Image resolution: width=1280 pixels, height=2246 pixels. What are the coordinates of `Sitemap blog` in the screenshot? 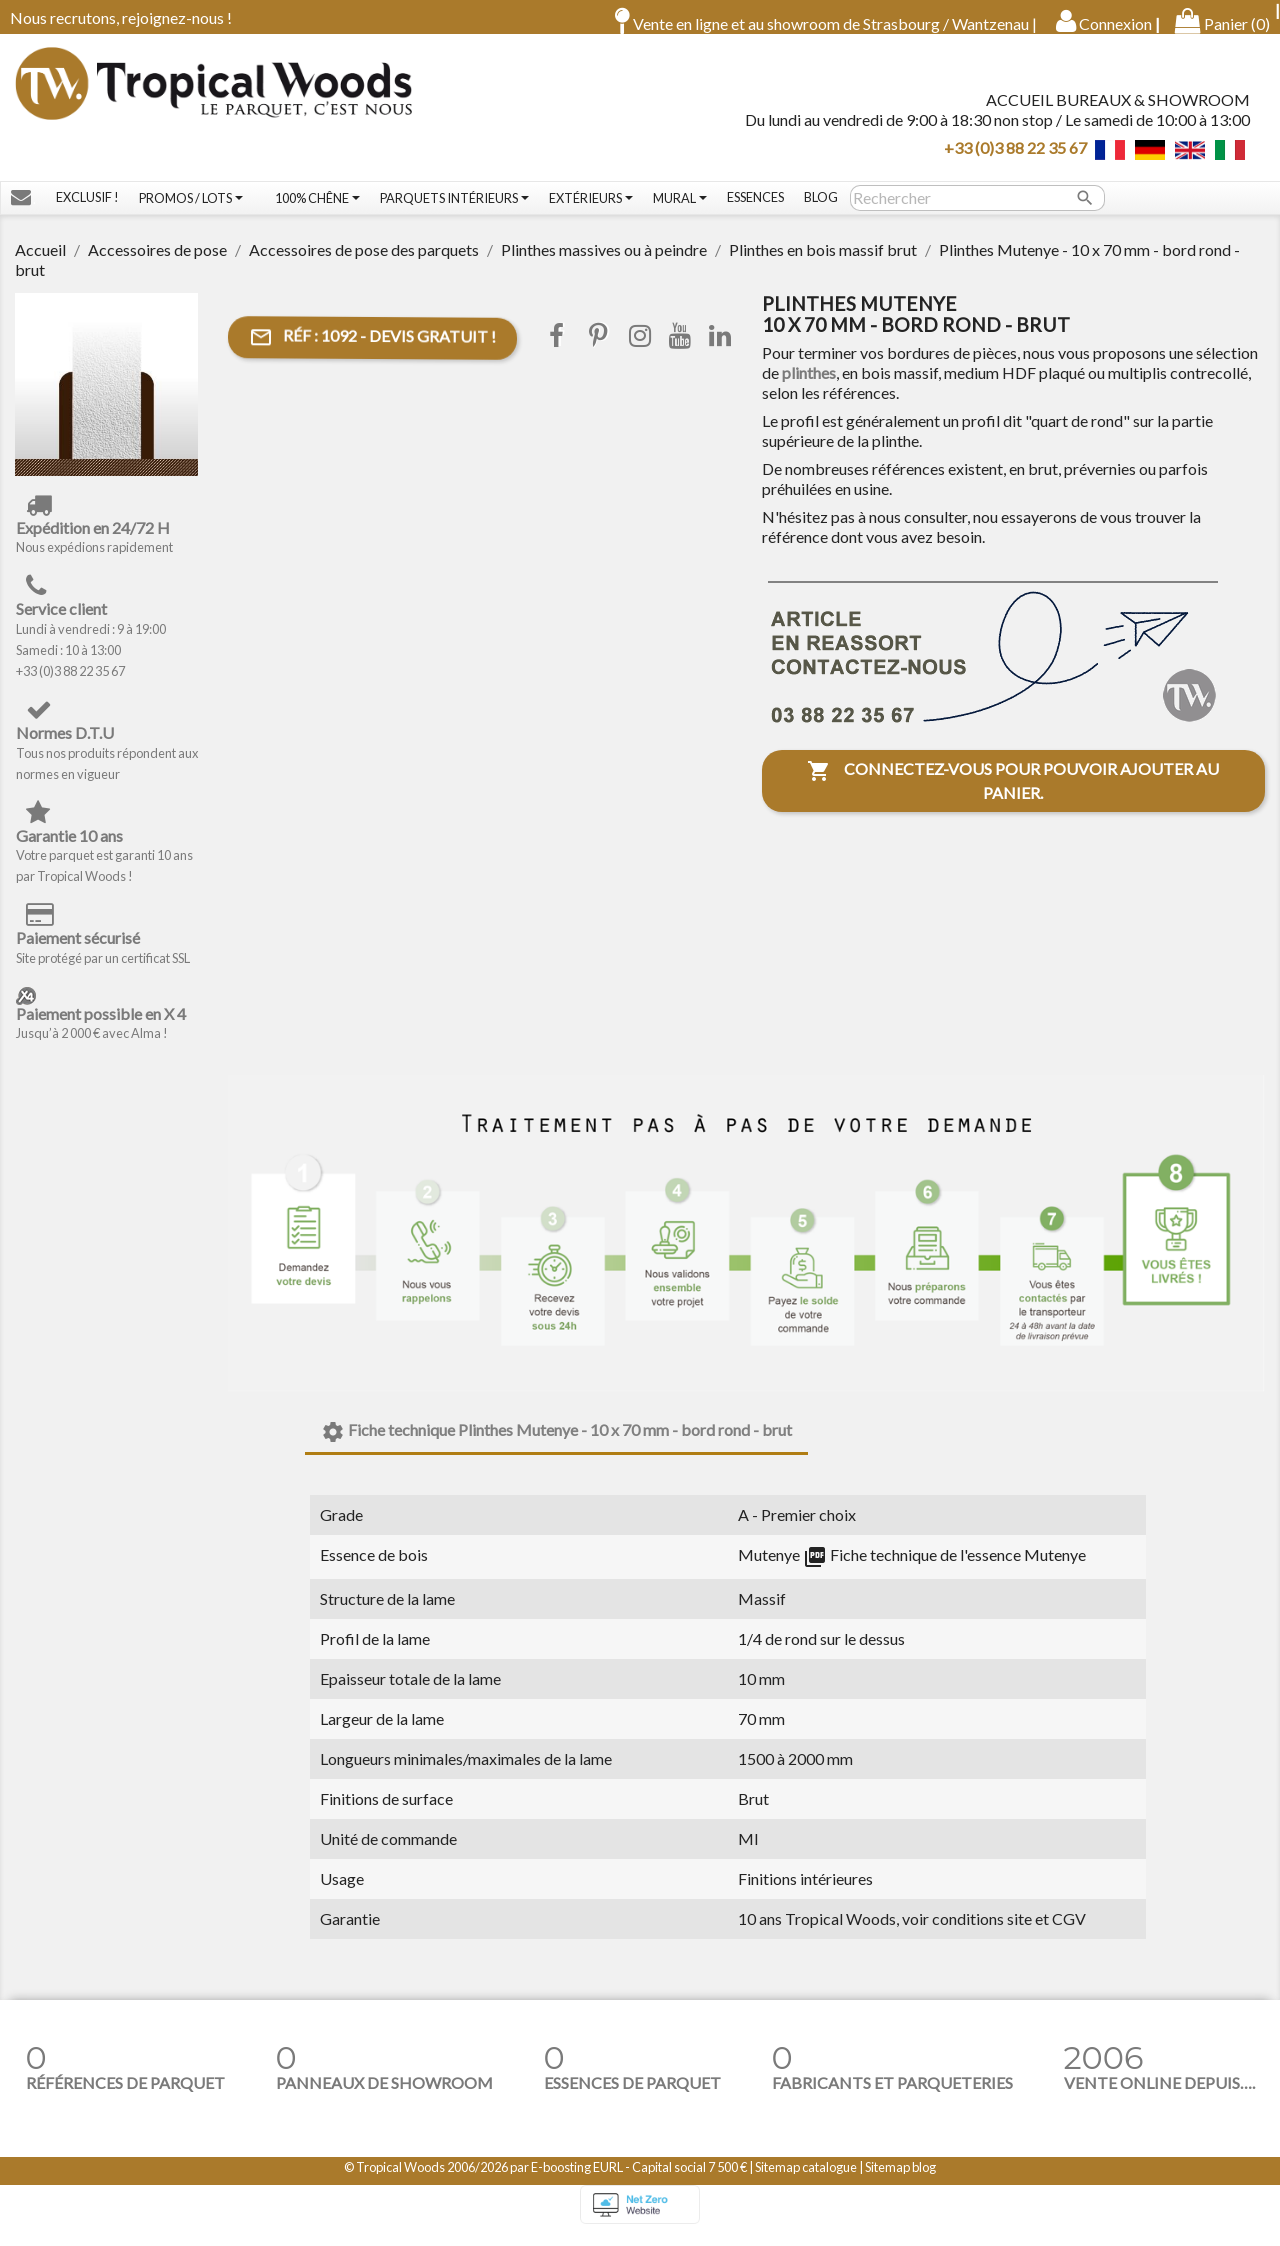 It's located at (900, 2181).